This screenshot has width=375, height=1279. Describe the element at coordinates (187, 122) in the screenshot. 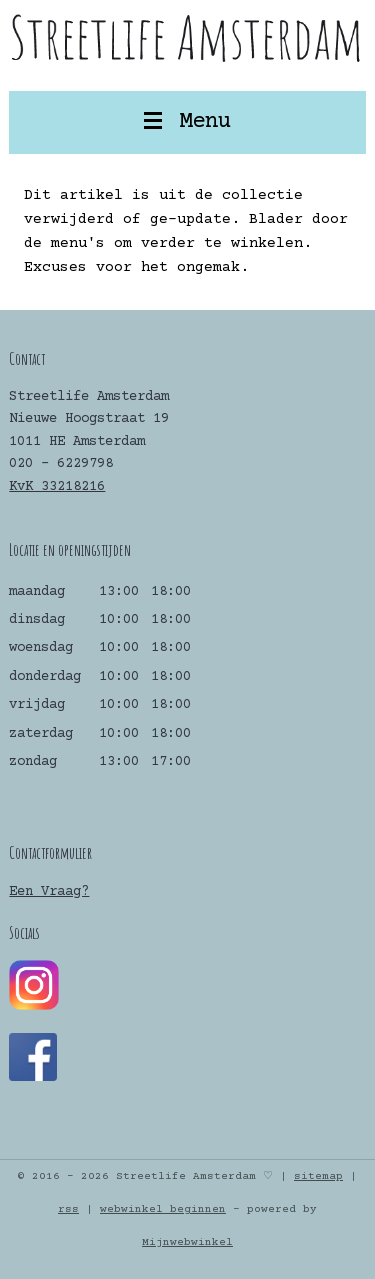

I see `Menu` at that location.